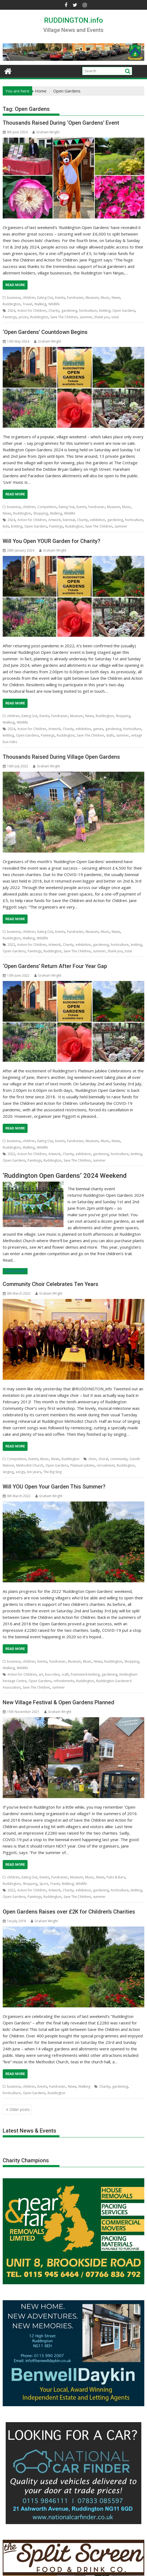 This screenshot has height=2576, width=147. Describe the element at coordinates (29, 2130) in the screenshot. I see `Latest News & Events` at that location.